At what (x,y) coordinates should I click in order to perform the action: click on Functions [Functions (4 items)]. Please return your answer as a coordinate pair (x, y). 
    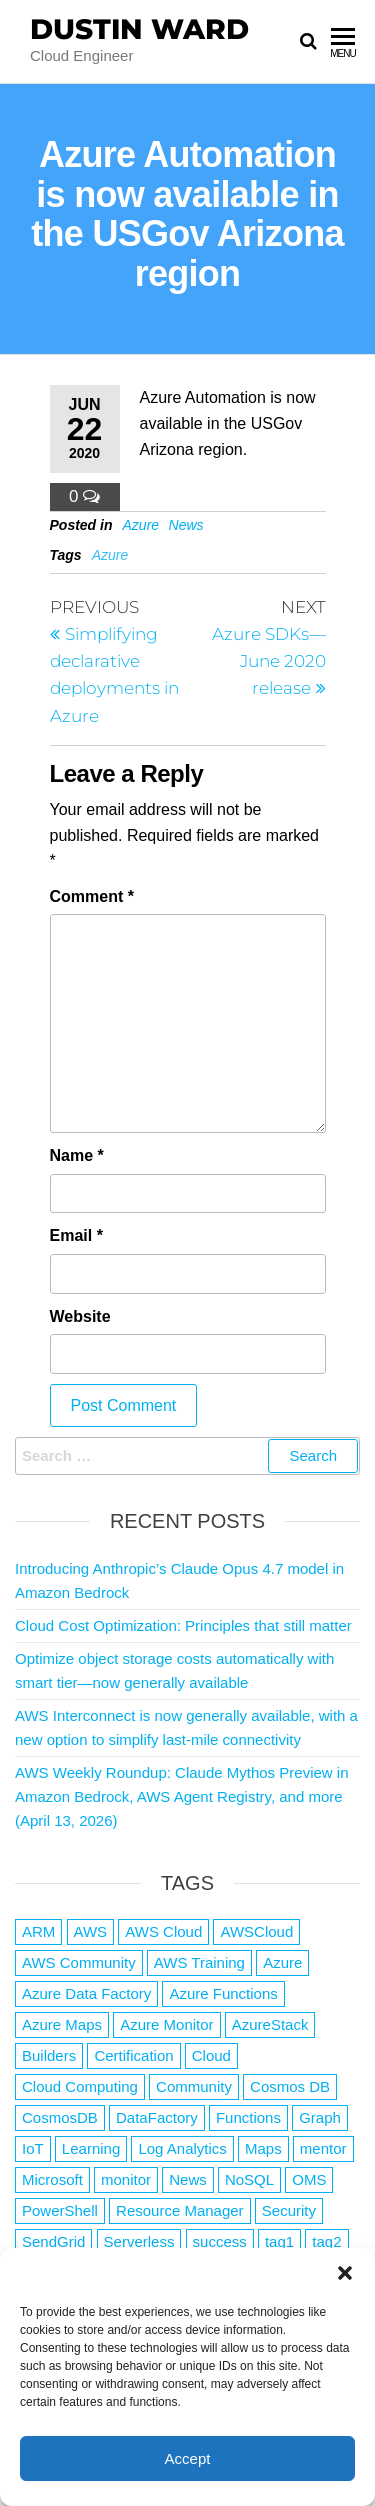
    Looking at the image, I should click on (248, 2117).